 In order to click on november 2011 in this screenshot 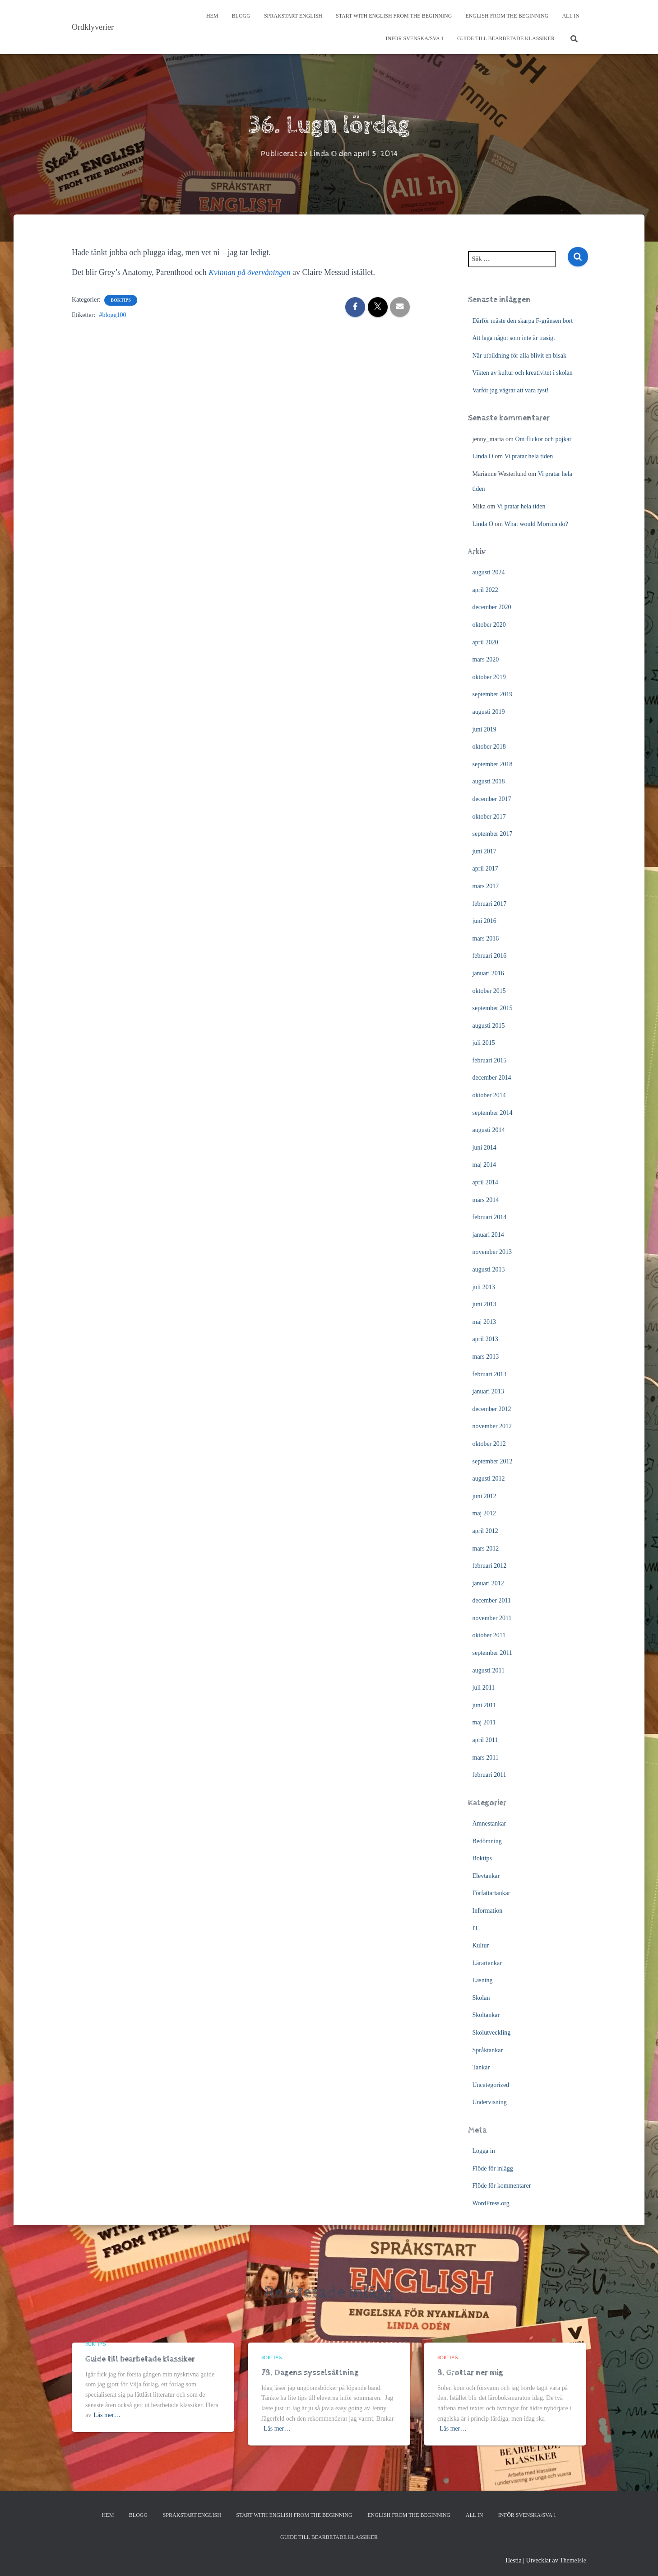, I will do `click(492, 1618)`.